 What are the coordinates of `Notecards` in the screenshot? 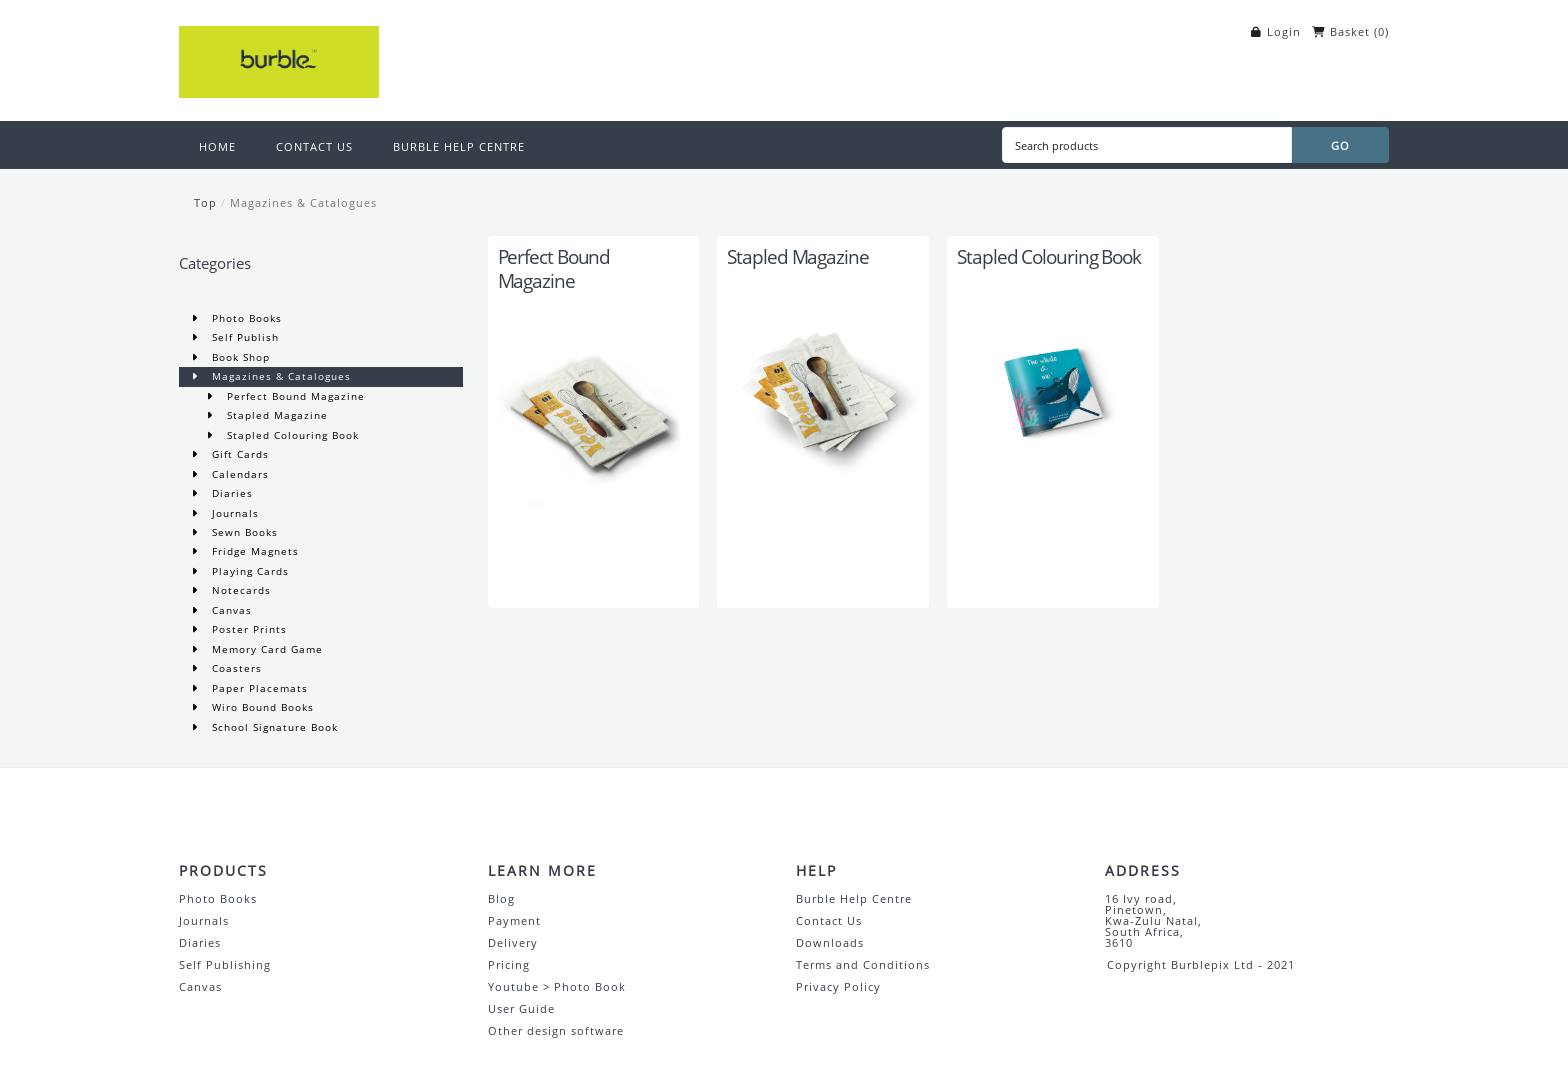 It's located at (239, 590).